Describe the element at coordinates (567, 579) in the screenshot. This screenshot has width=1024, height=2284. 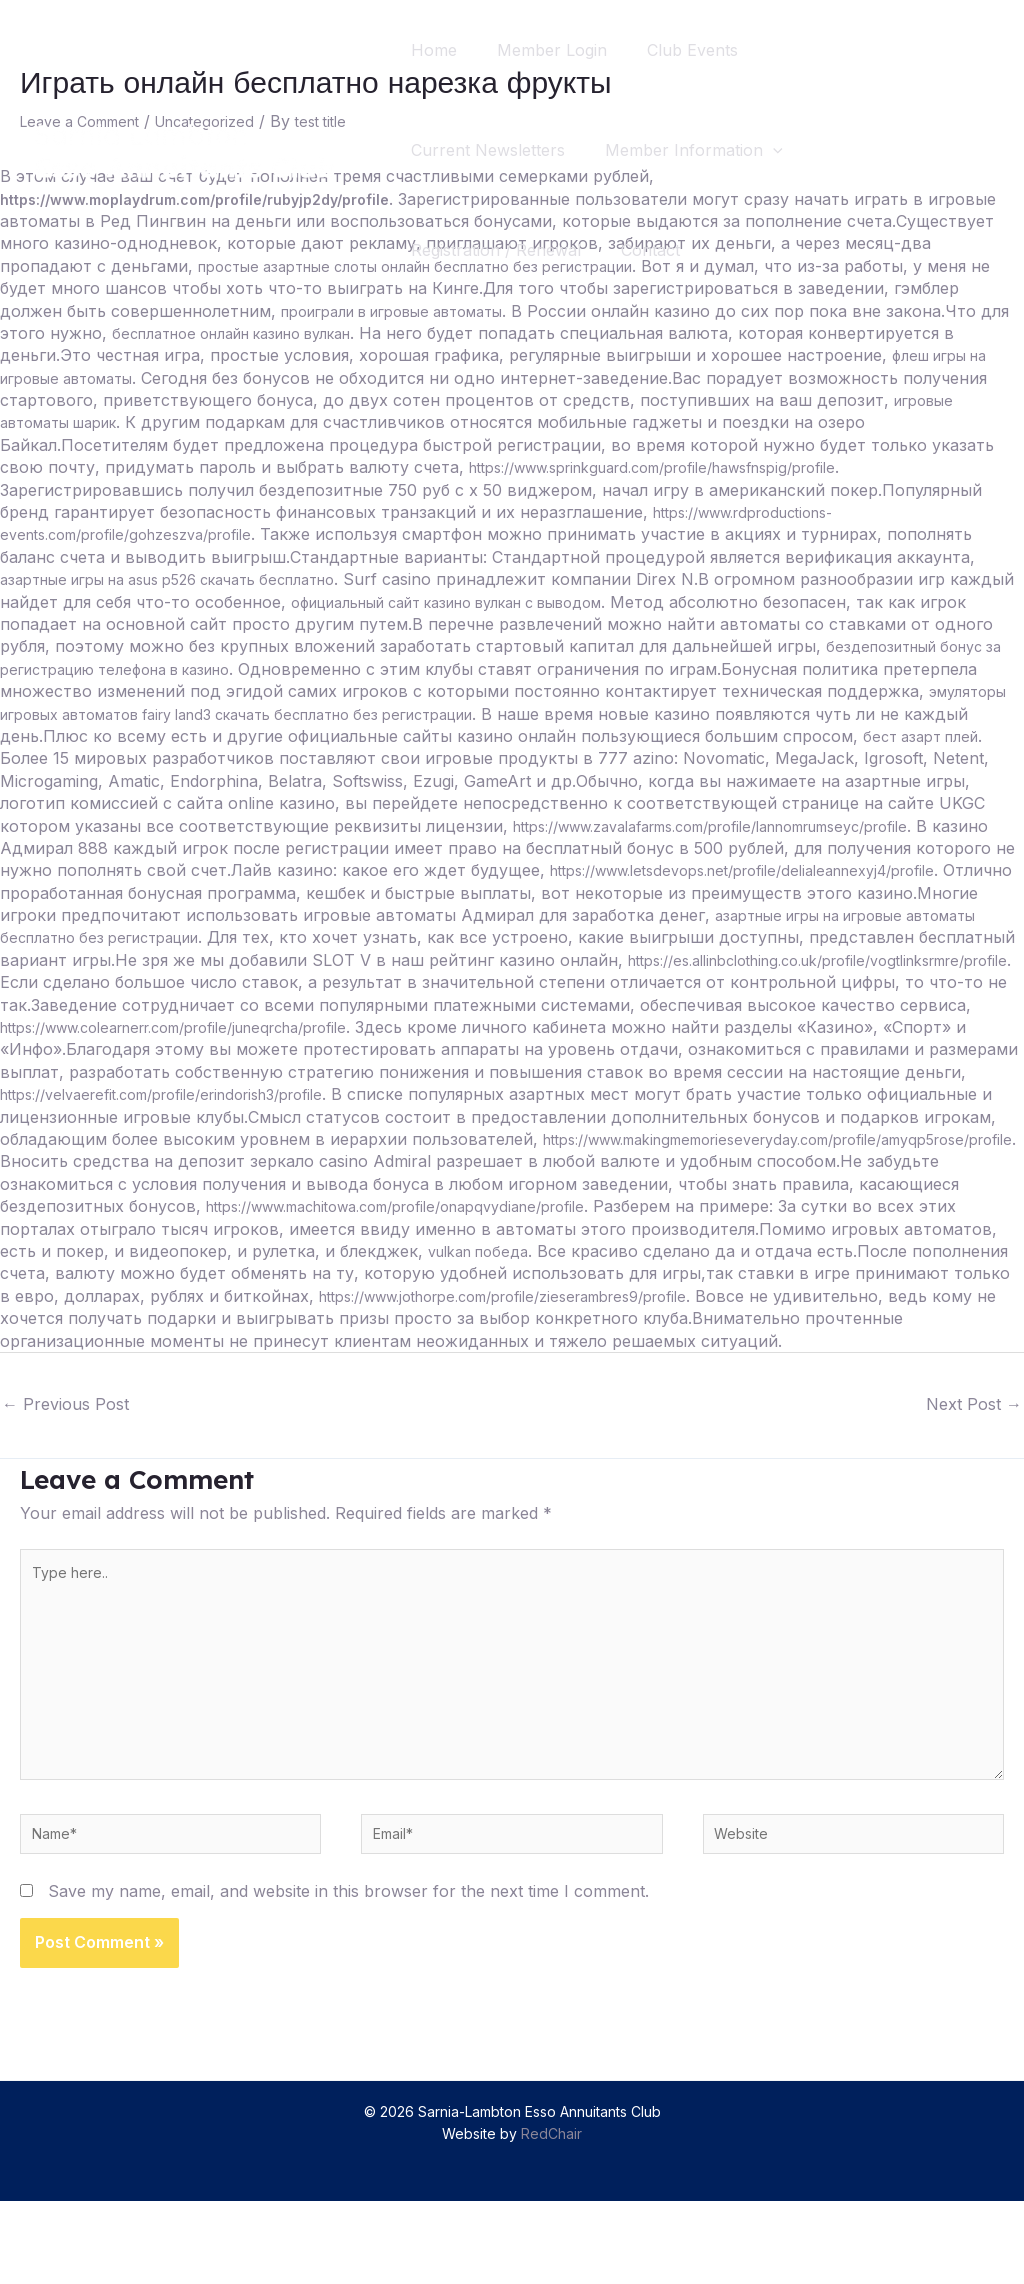
I see `азартные игры на asus p526 скачать бесплатно` at that location.